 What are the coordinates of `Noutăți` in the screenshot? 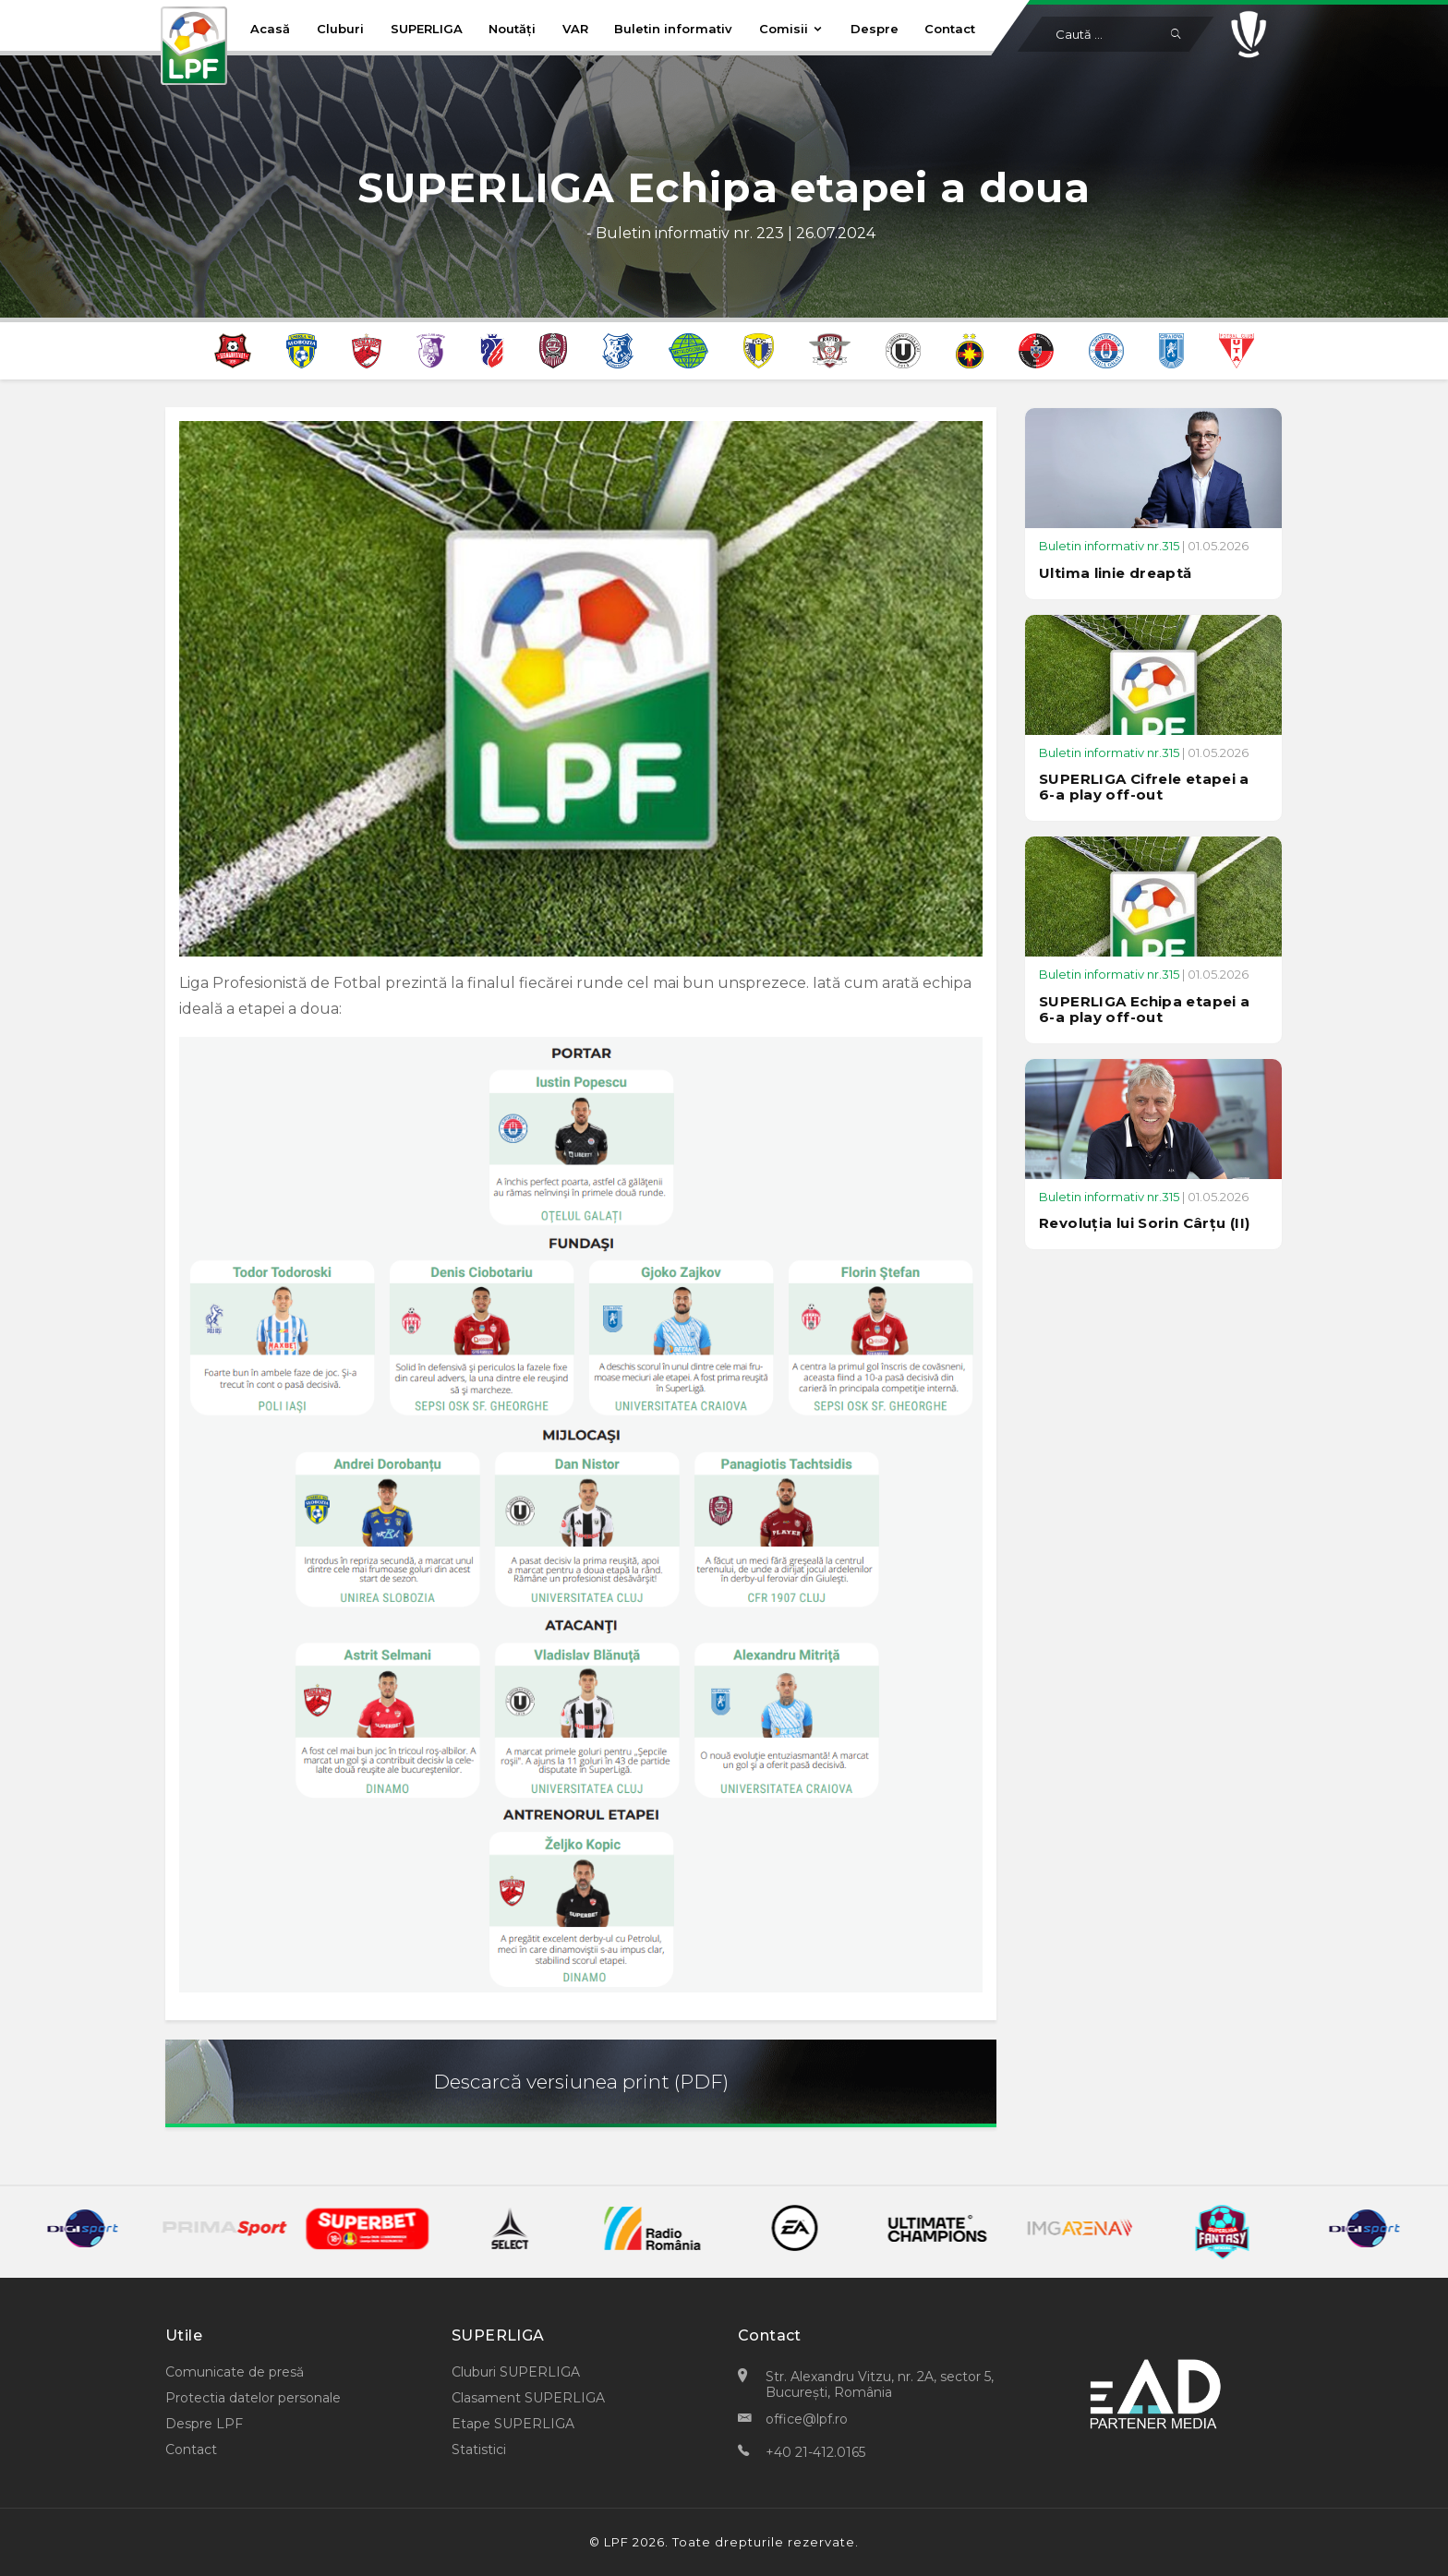 It's located at (512, 28).